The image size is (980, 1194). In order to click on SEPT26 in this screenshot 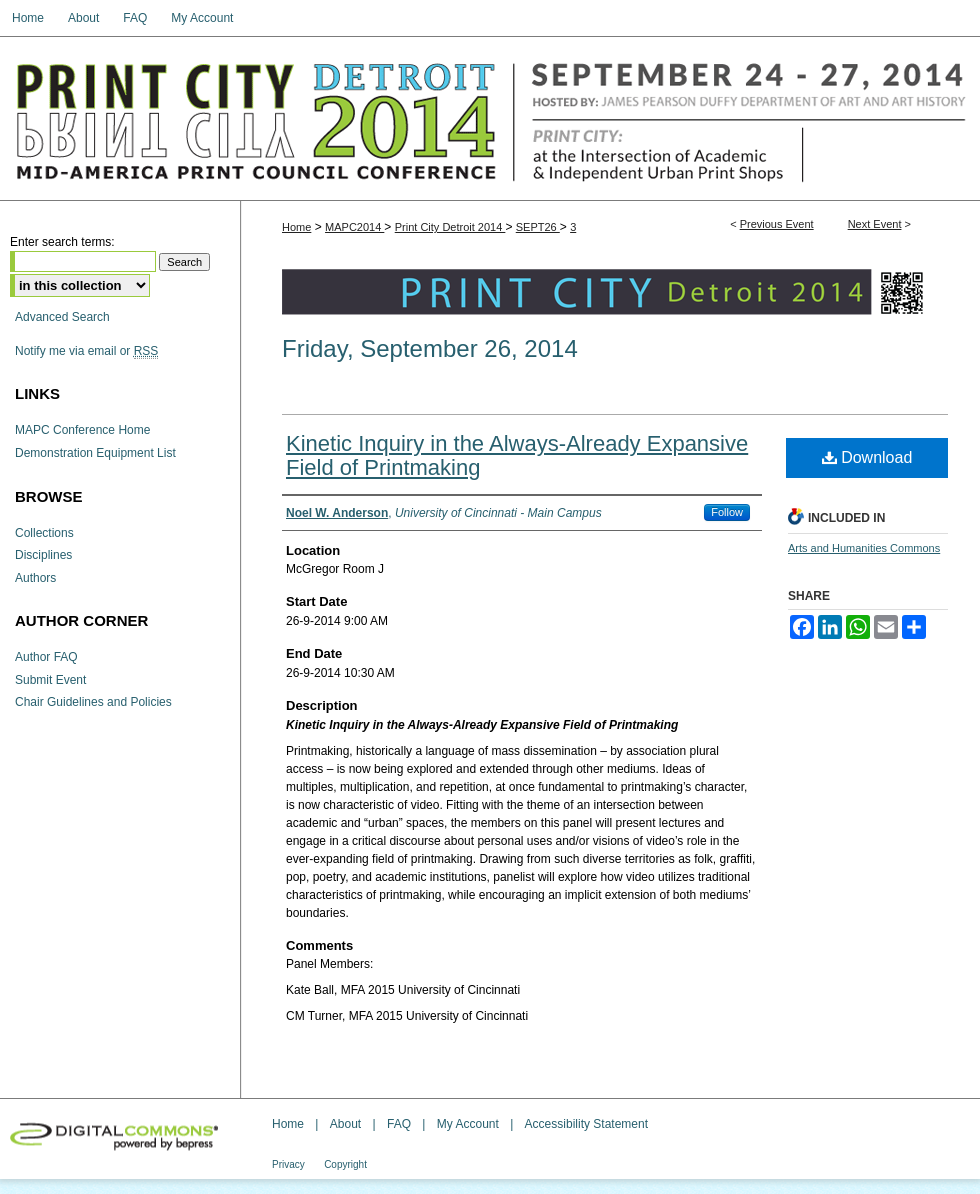, I will do `click(538, 227)`.